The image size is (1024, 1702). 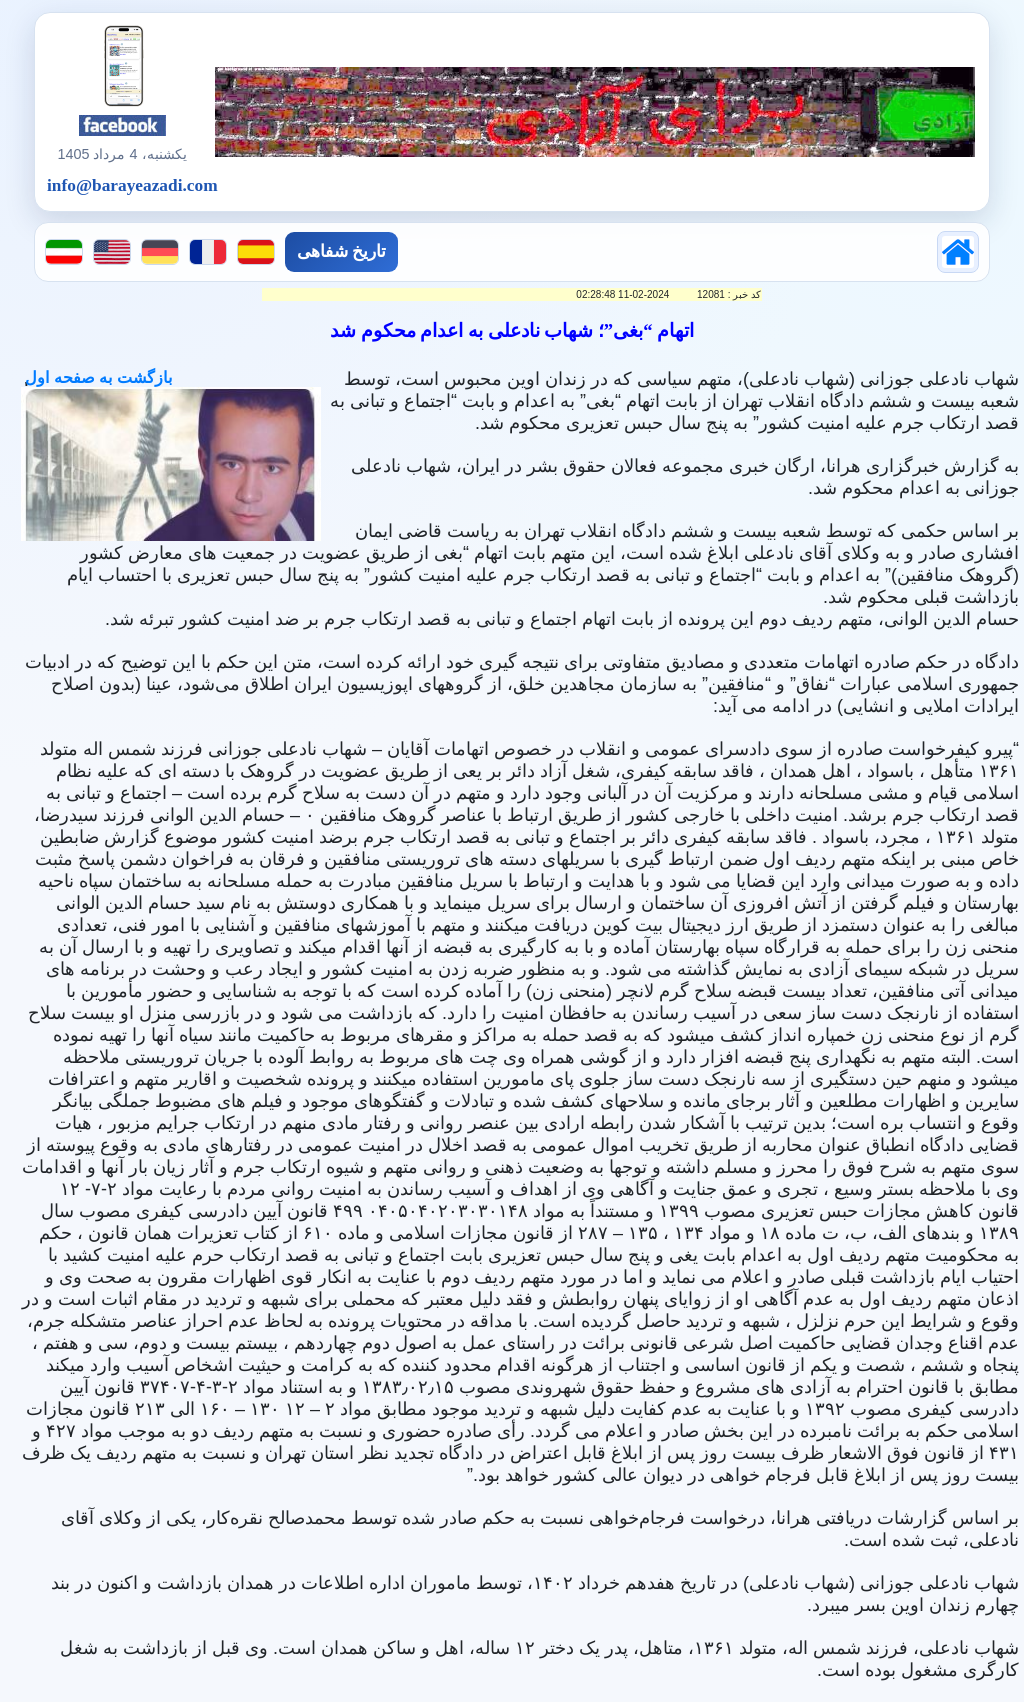 What do you see at coordinates (132, 185) in the screenshot?
I see `info@barayeazadi.com` at bounding box center [132, 185].